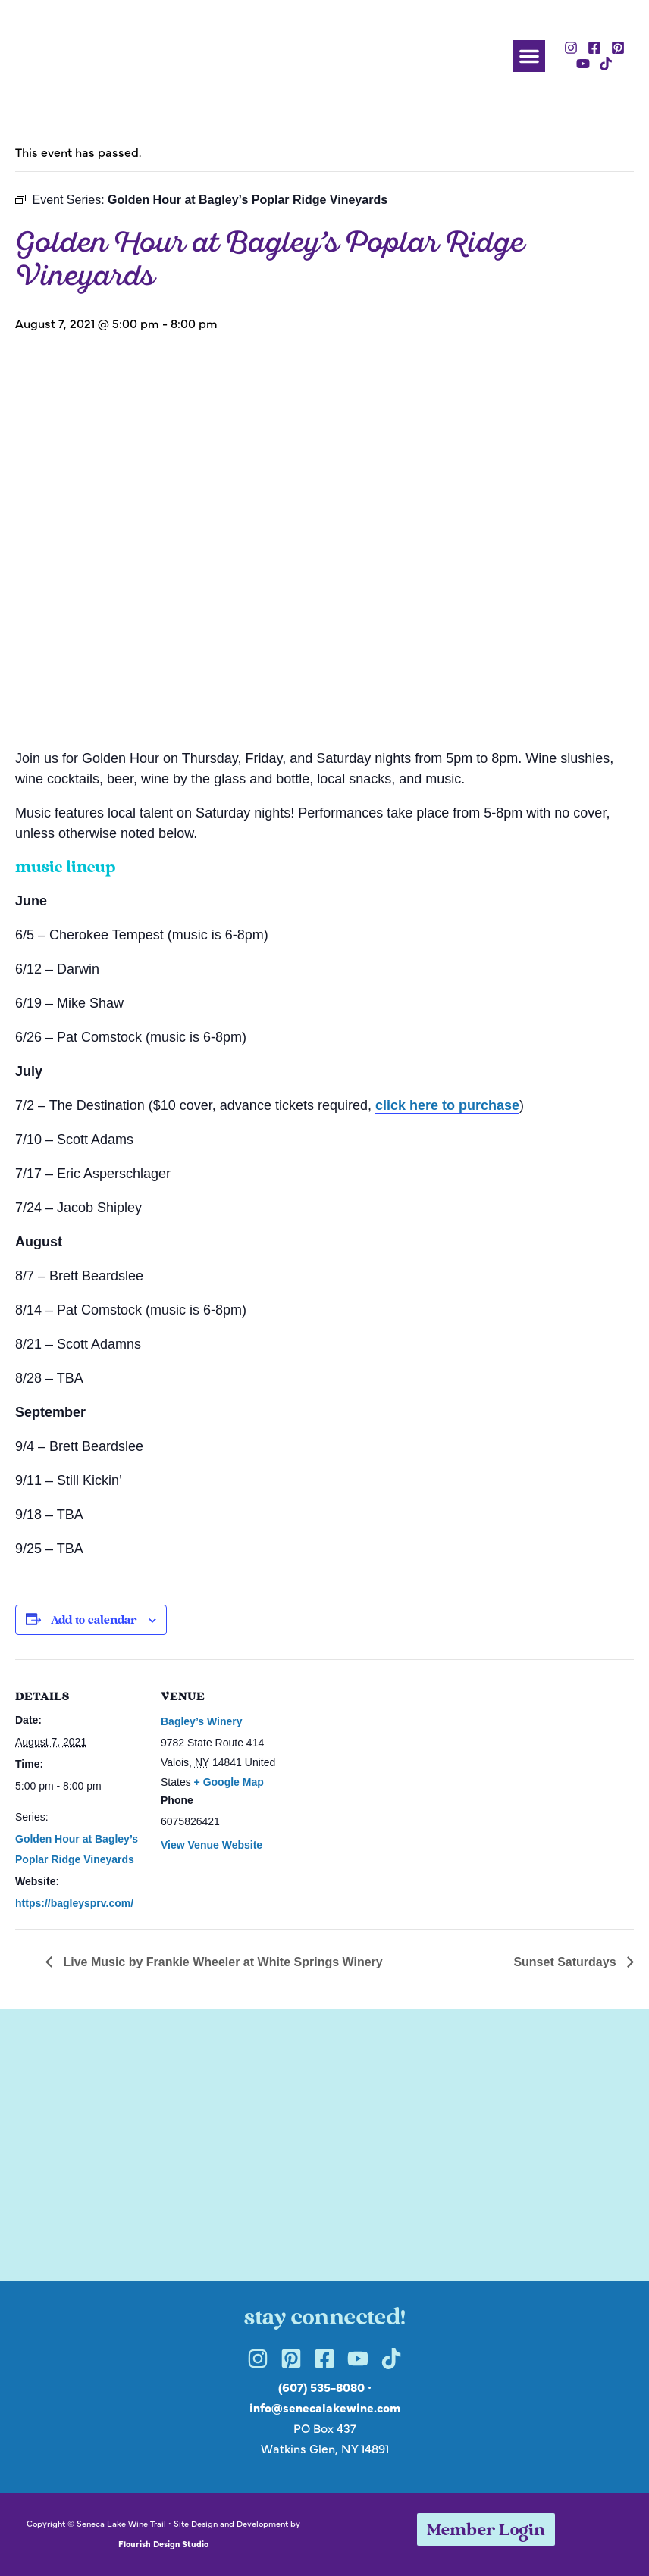 The width and height of the screenshot is (649, 2576). What do you see at coordinates (74, 1903) in the screenshot?
I see `https://bagleysprv.com/` at bounding box center [74, 1903].